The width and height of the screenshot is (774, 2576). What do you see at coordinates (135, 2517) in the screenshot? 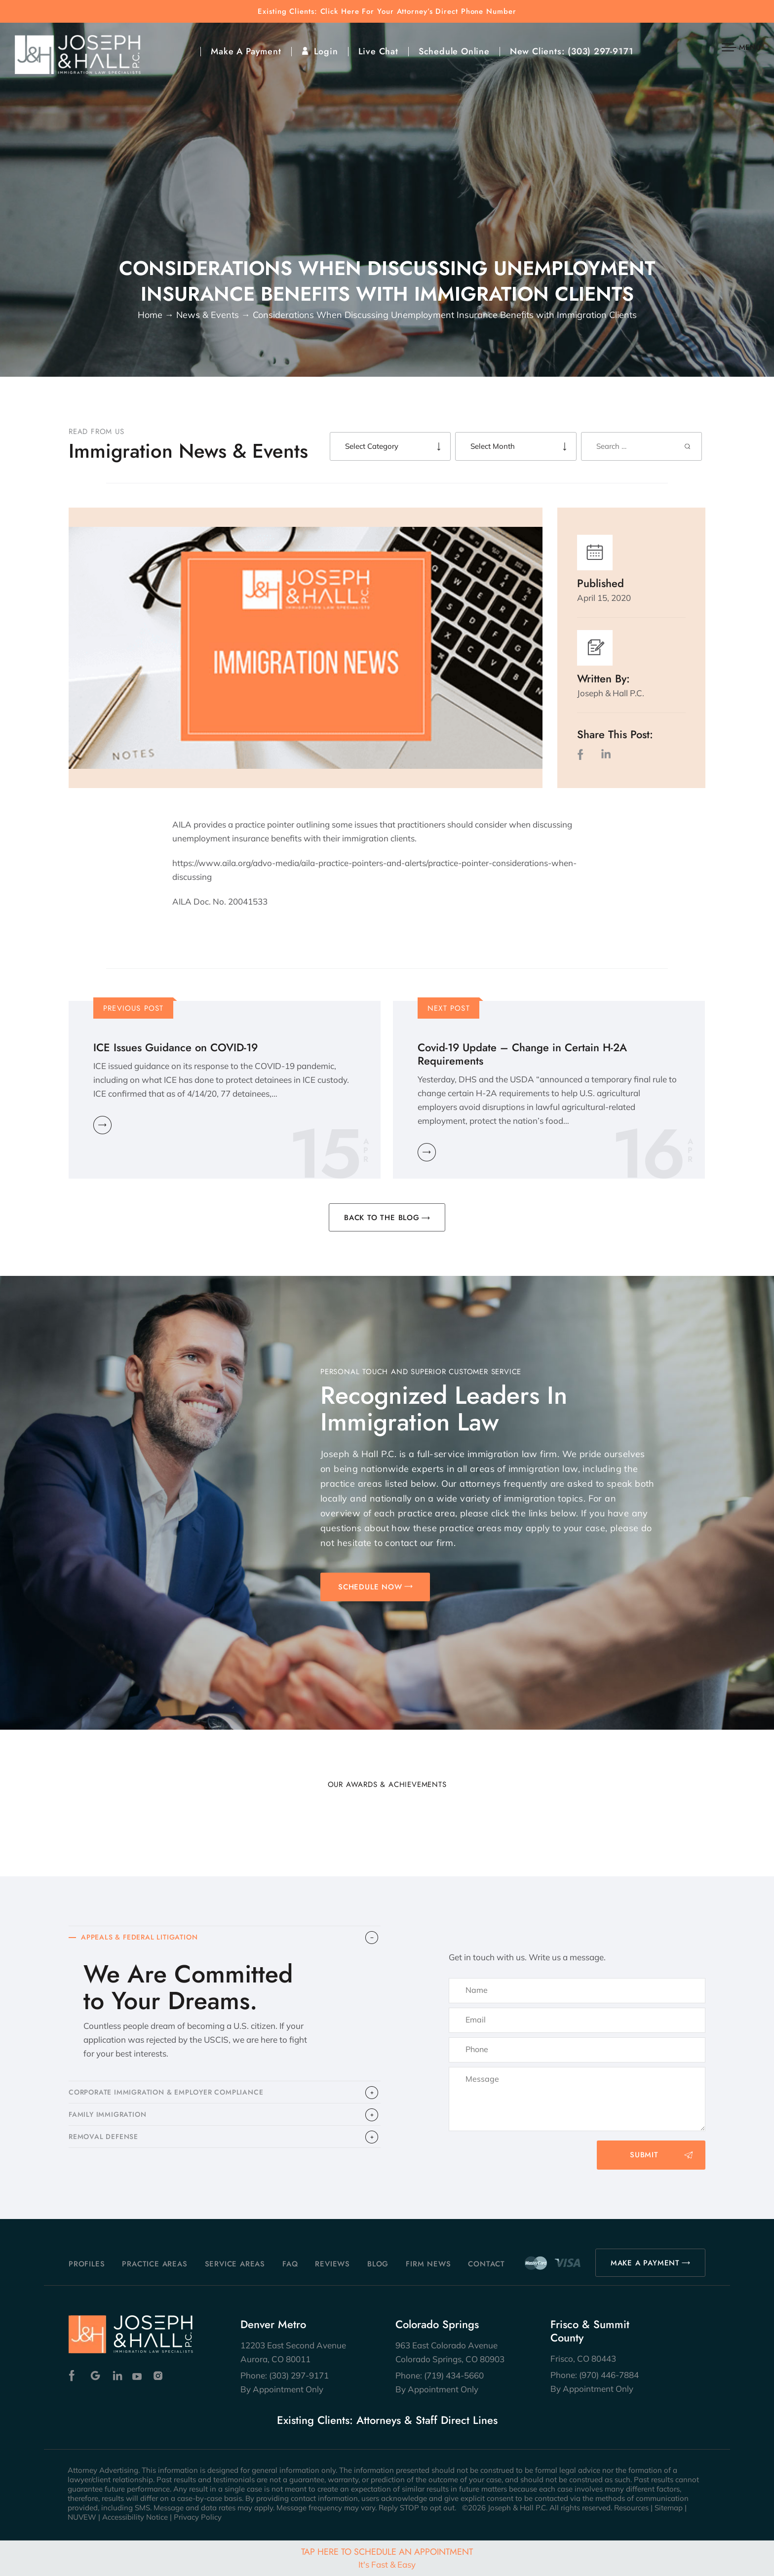
I see `Accessibility Notice` at bounding box center [135, 2517].